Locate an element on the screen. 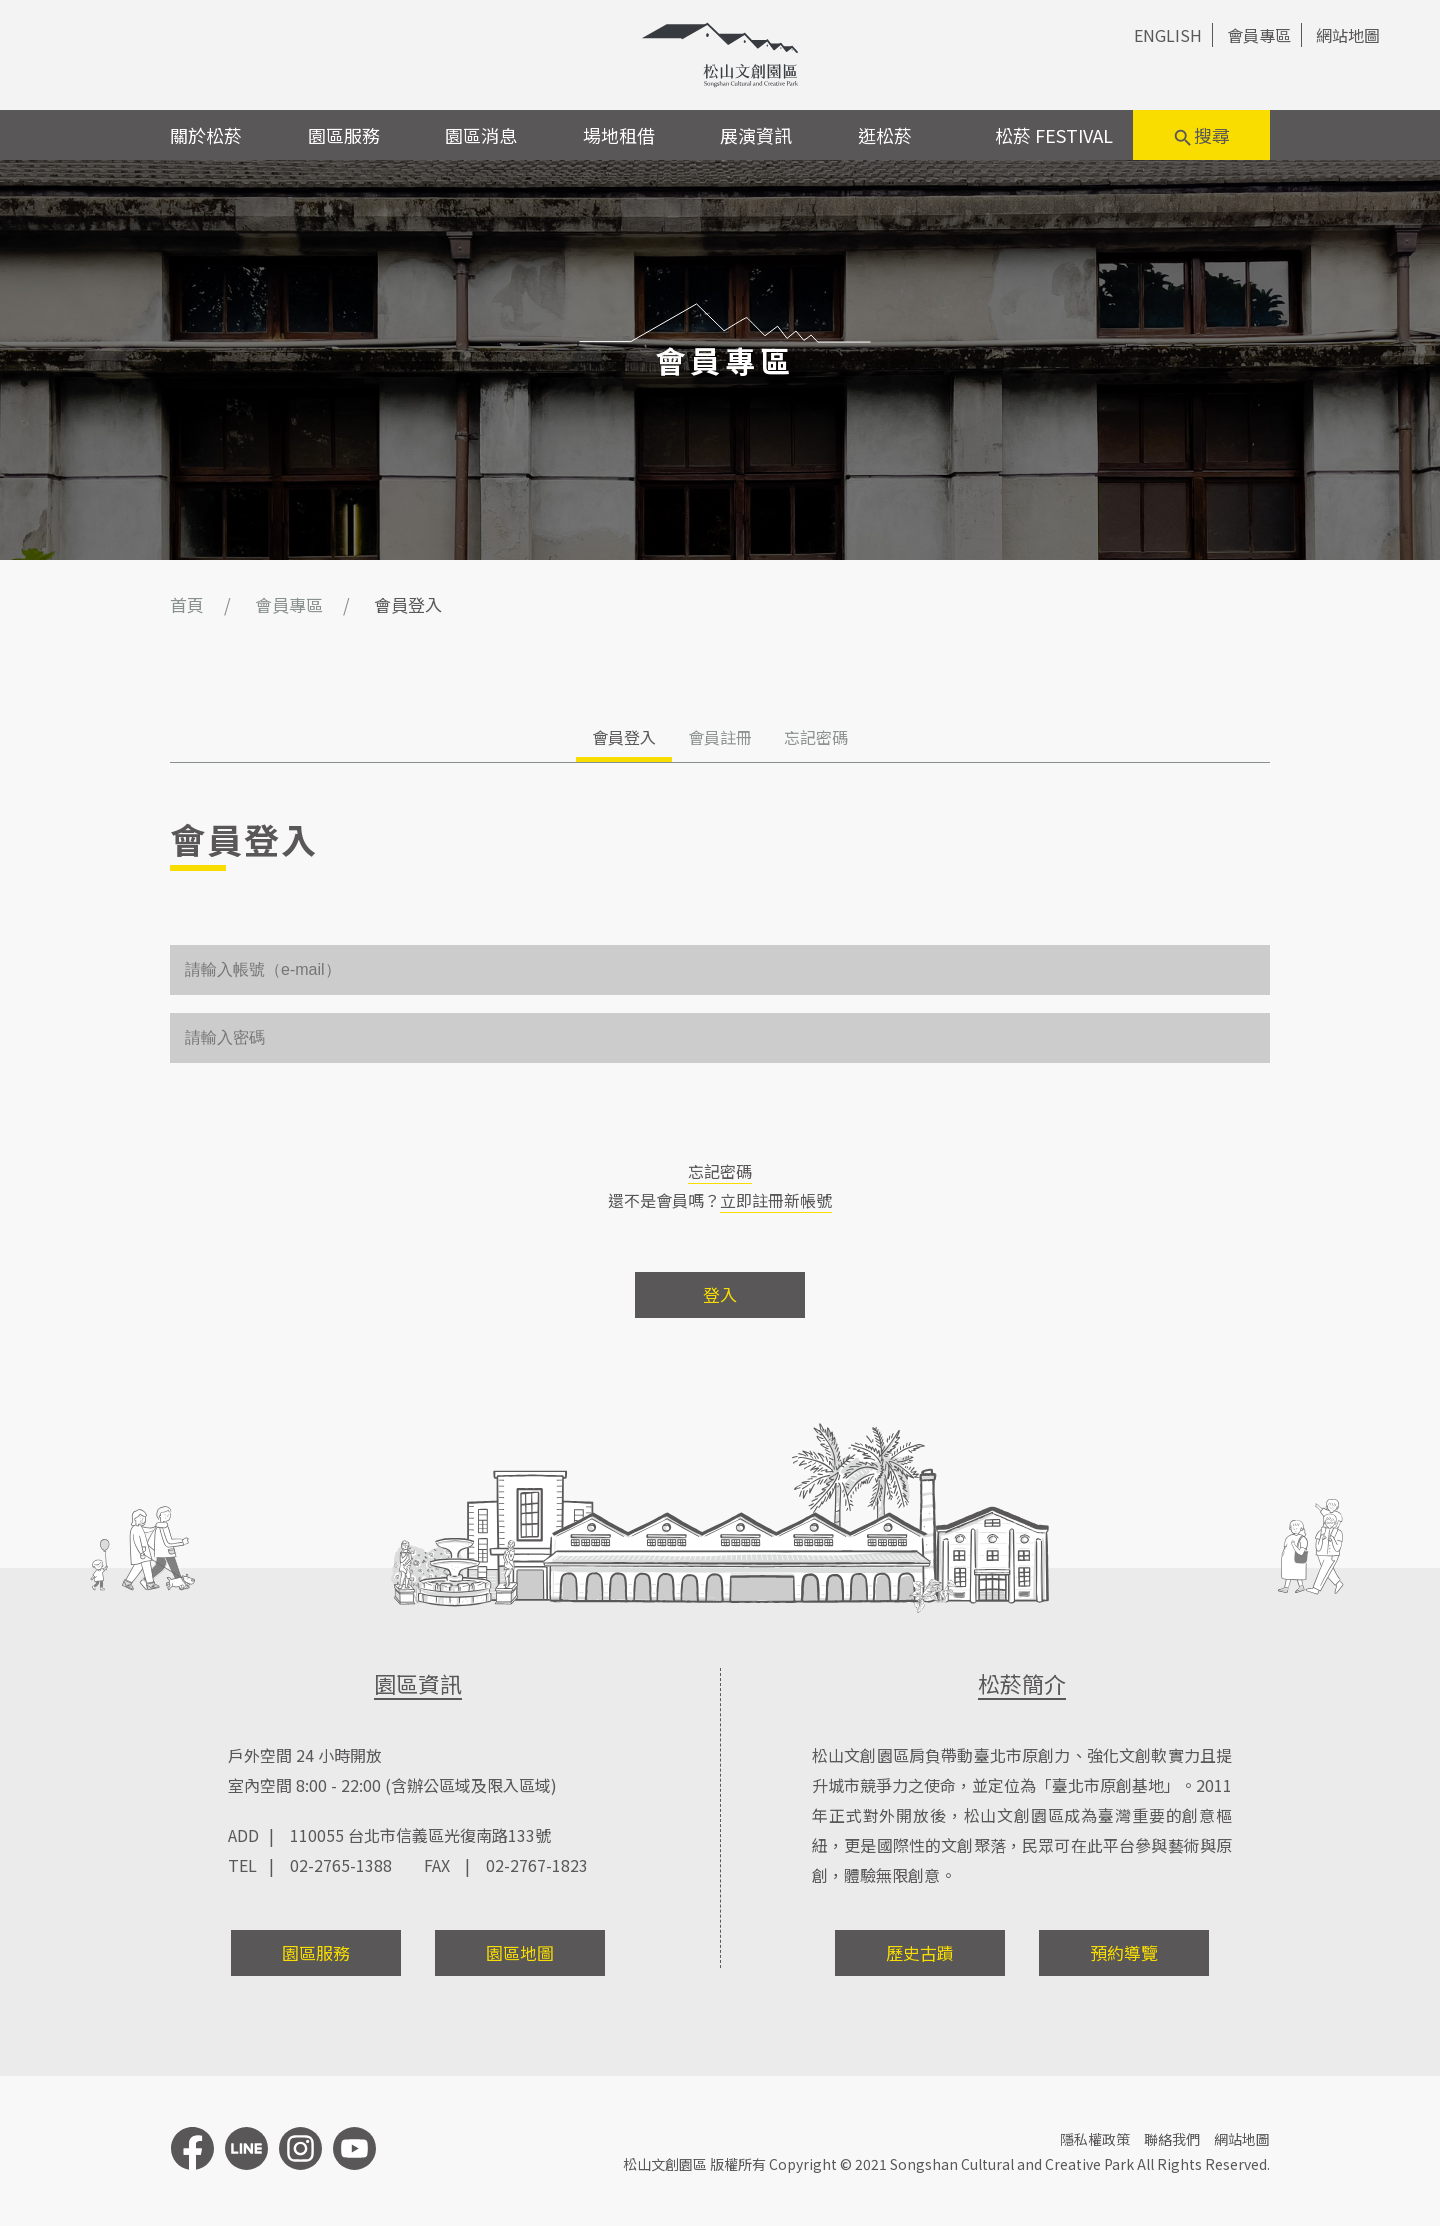 The image size is (1440, 2226). 網站地圖 is located at coordinates (1348, 35).